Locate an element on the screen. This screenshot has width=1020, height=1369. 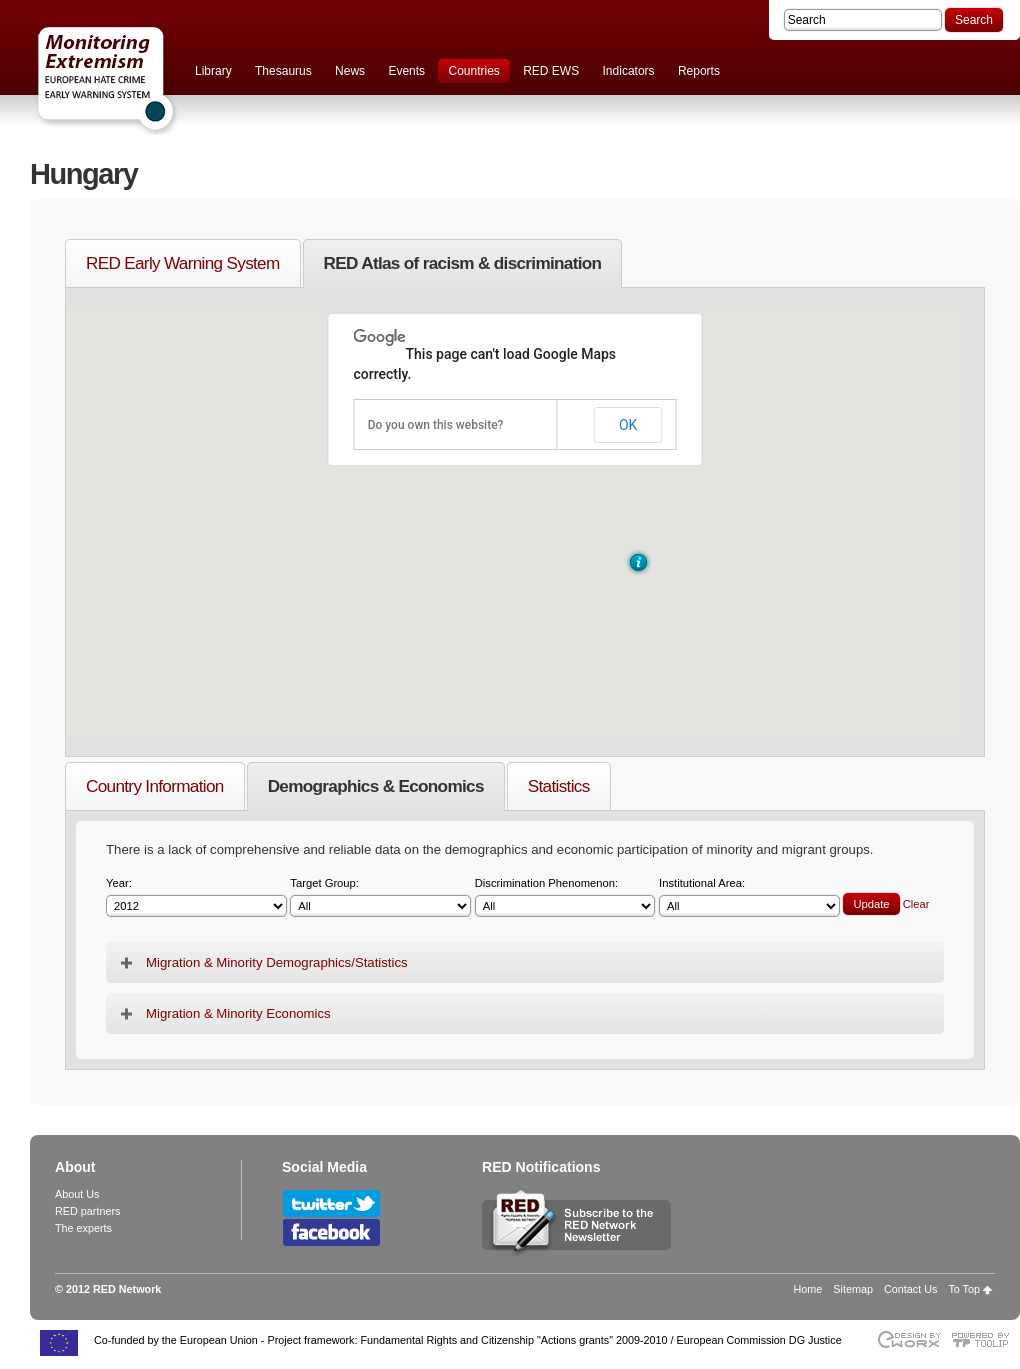
Follow RED Network on Facebook is located at coordinates (331, 1232).